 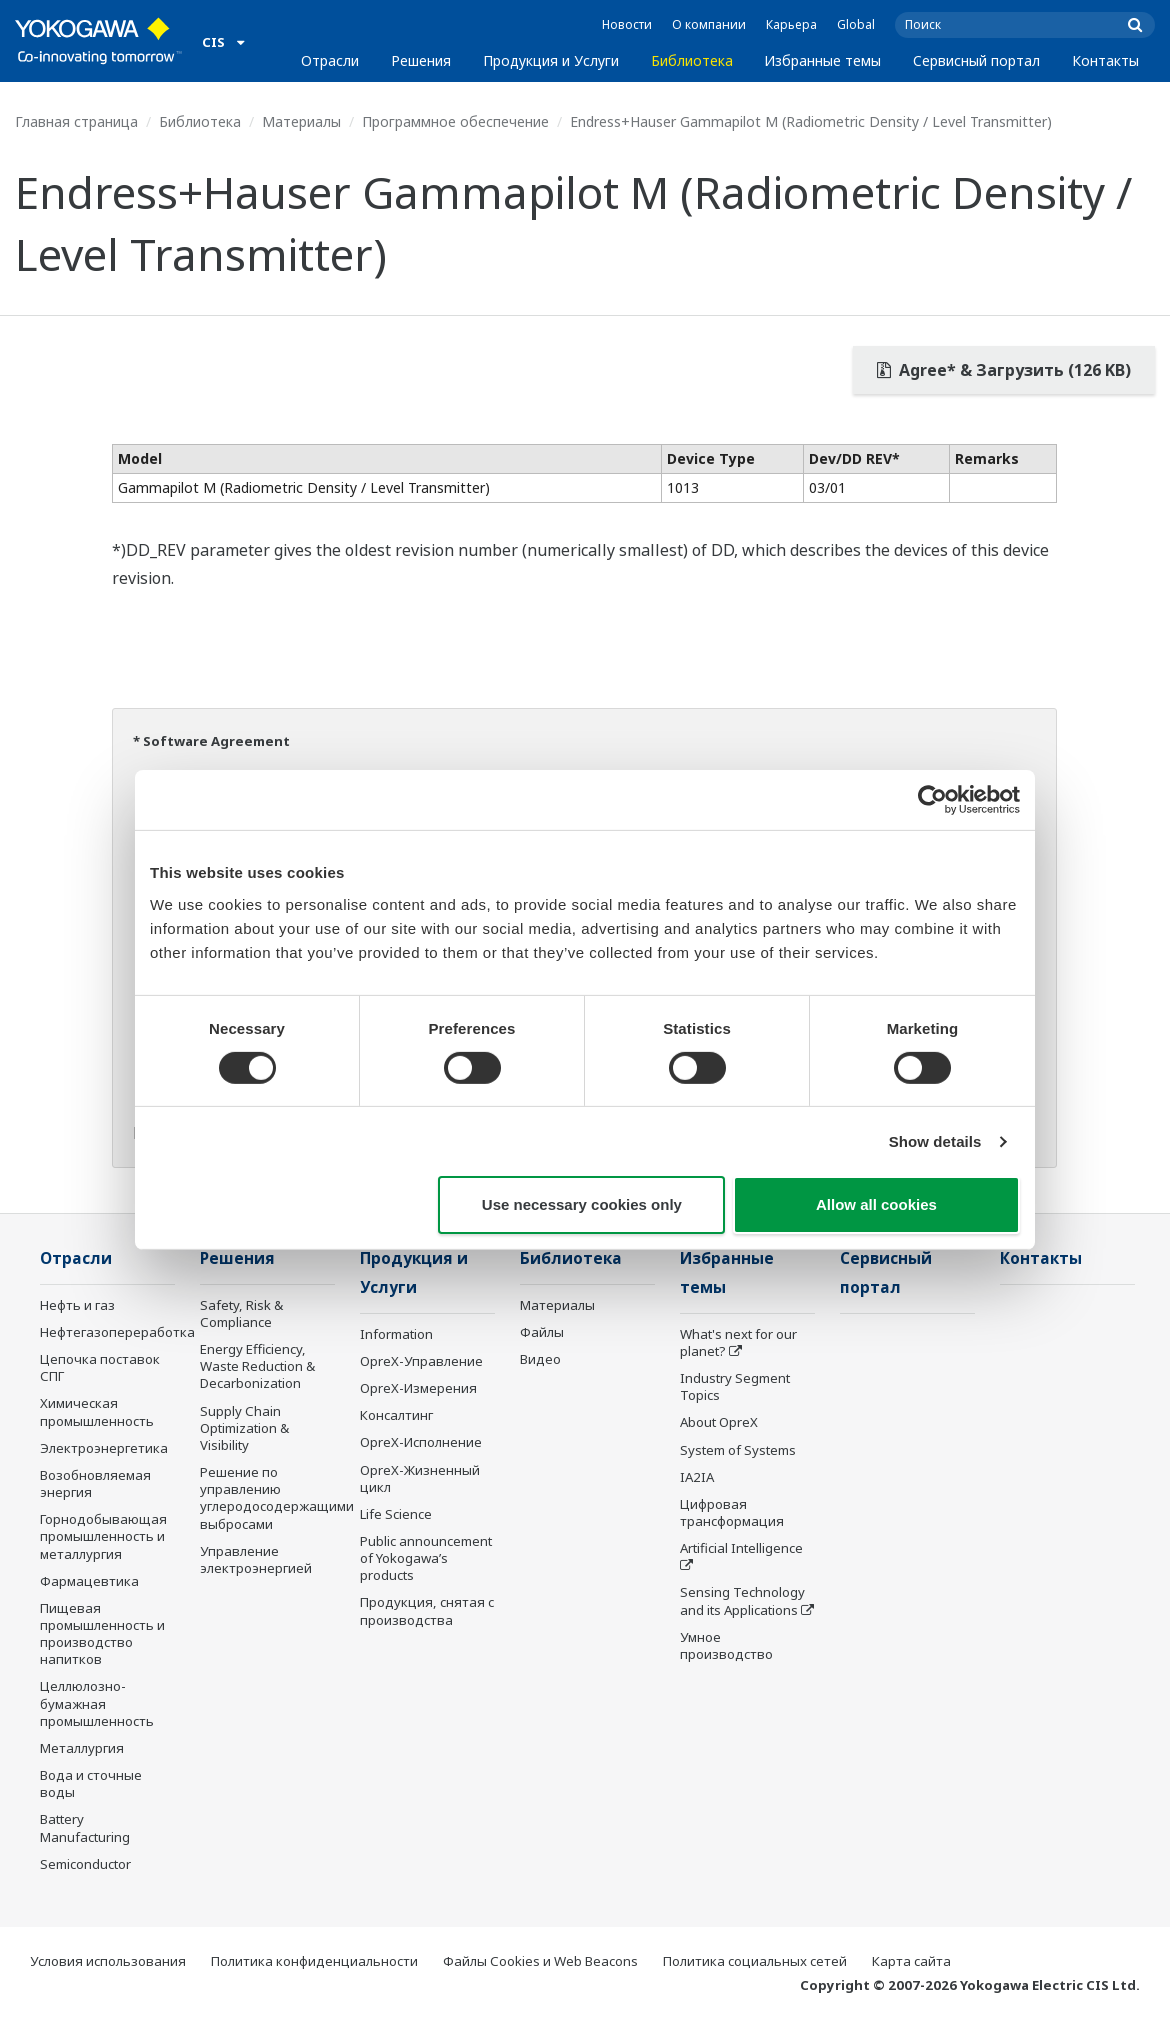 I want to click on Semiconductor, so click(x=85, y=1864).